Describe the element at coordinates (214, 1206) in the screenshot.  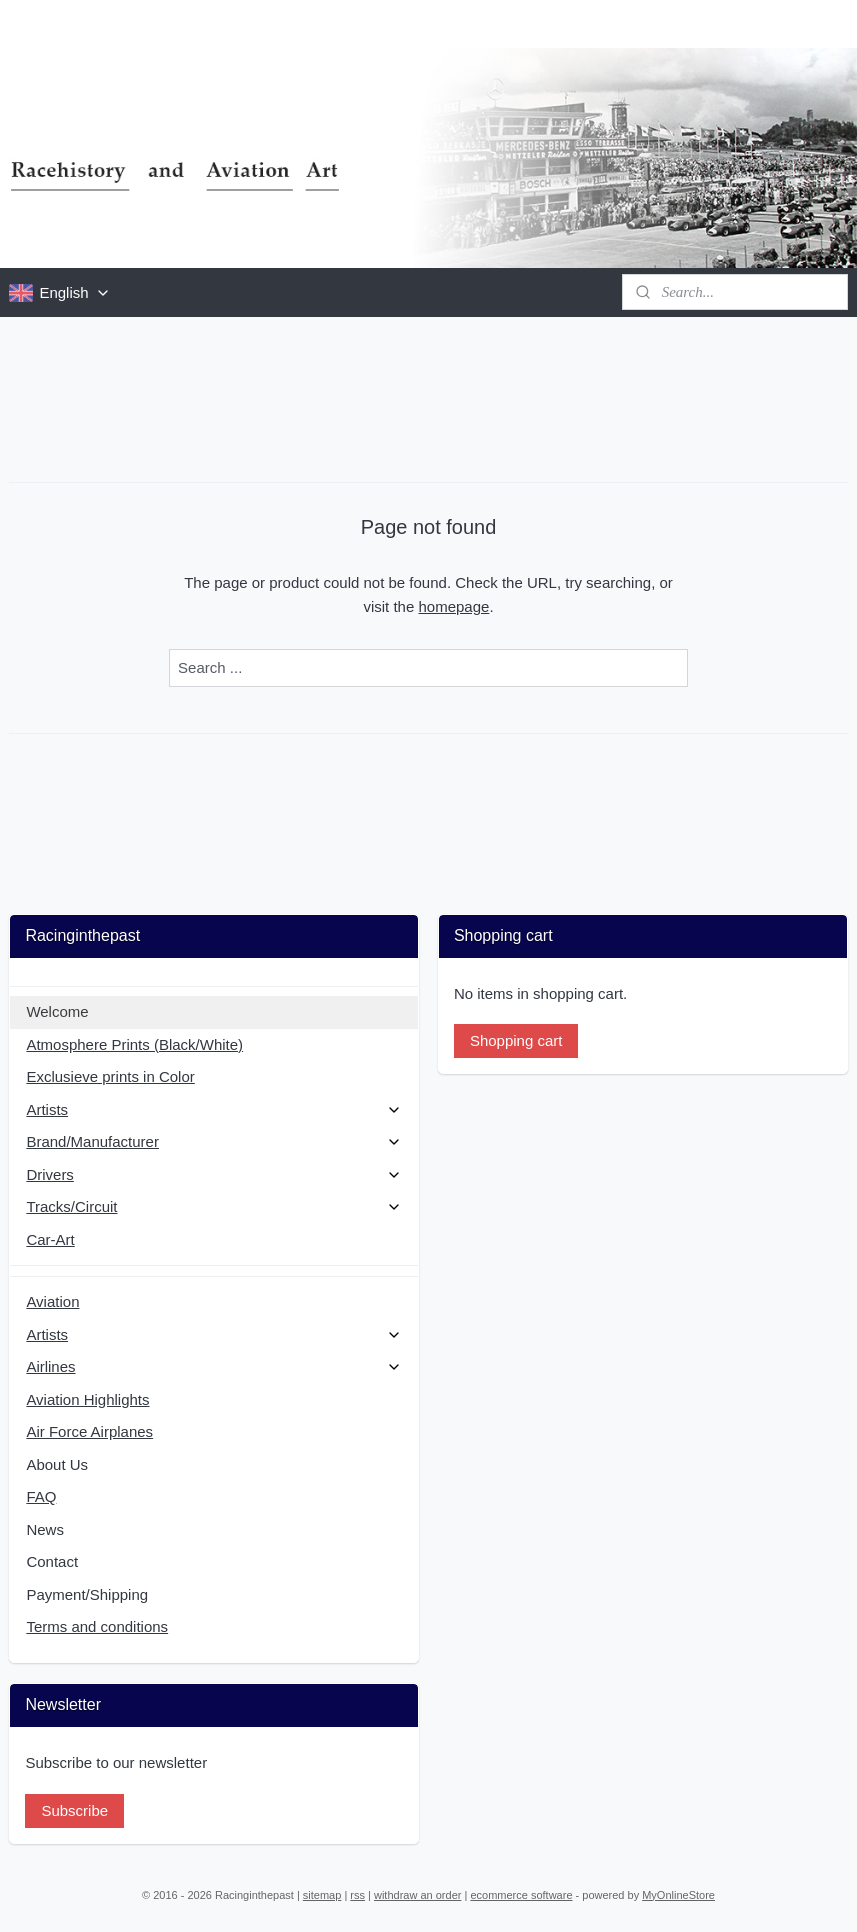
I see `Tracks/Circuit` at that location.